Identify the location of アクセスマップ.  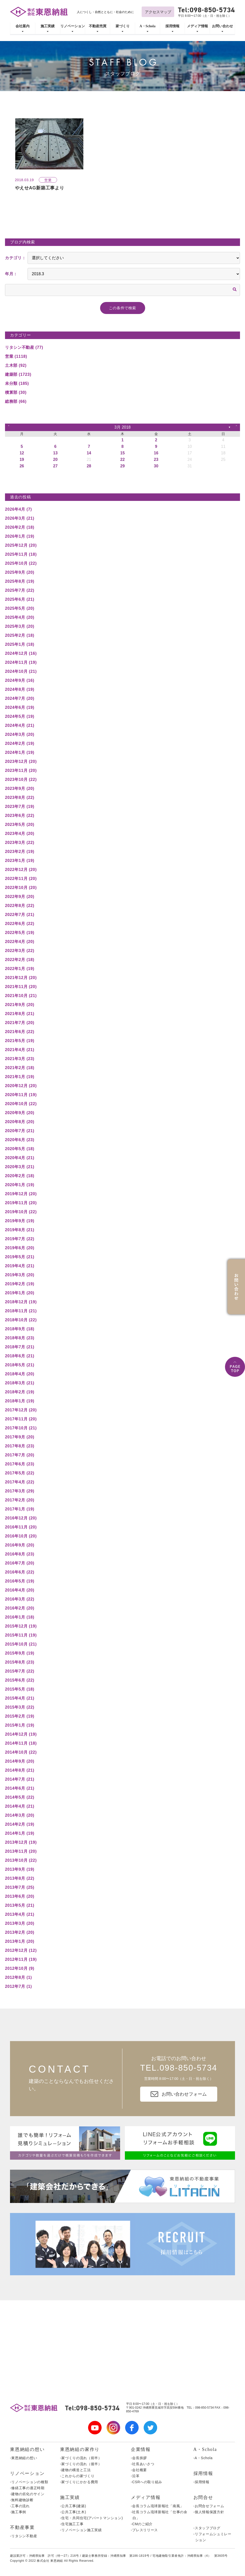
(158, 12).